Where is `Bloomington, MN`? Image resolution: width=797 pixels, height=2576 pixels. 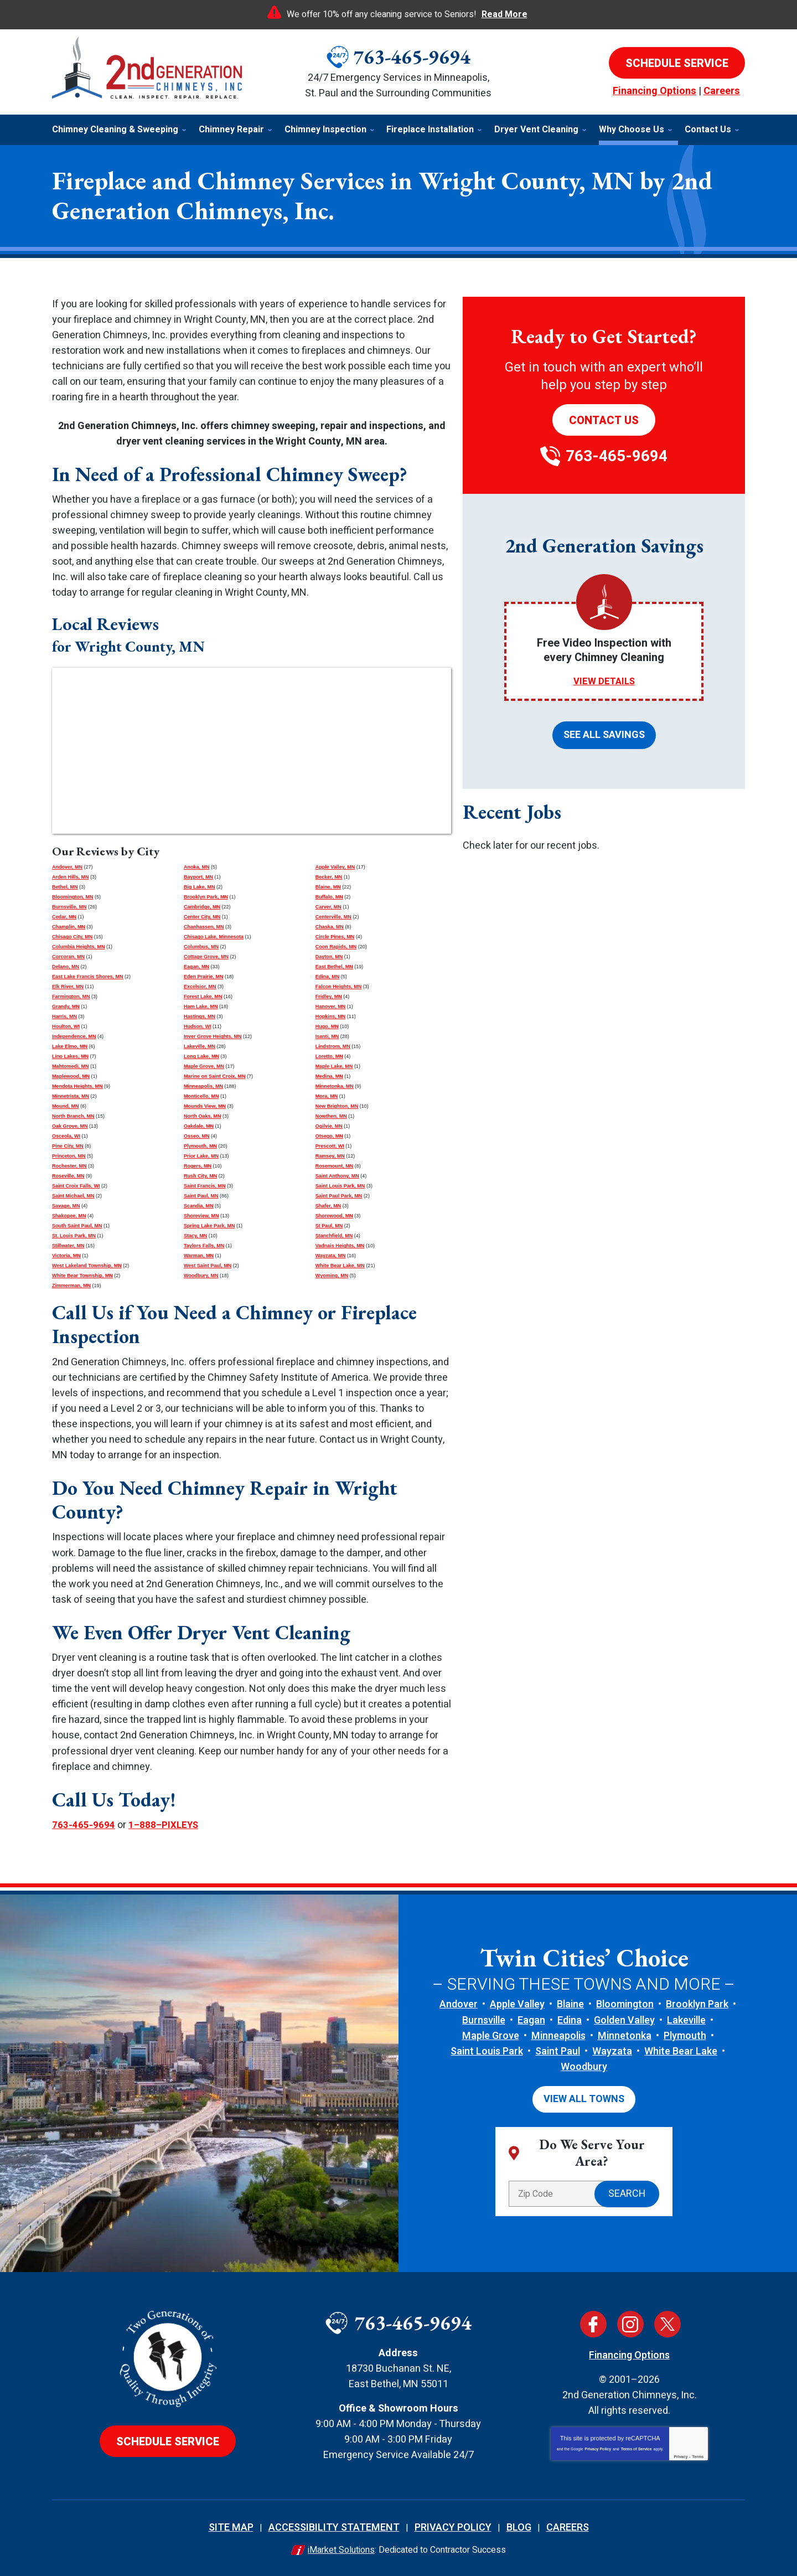
Bloomington, MN is located at coordinates (72, 897).